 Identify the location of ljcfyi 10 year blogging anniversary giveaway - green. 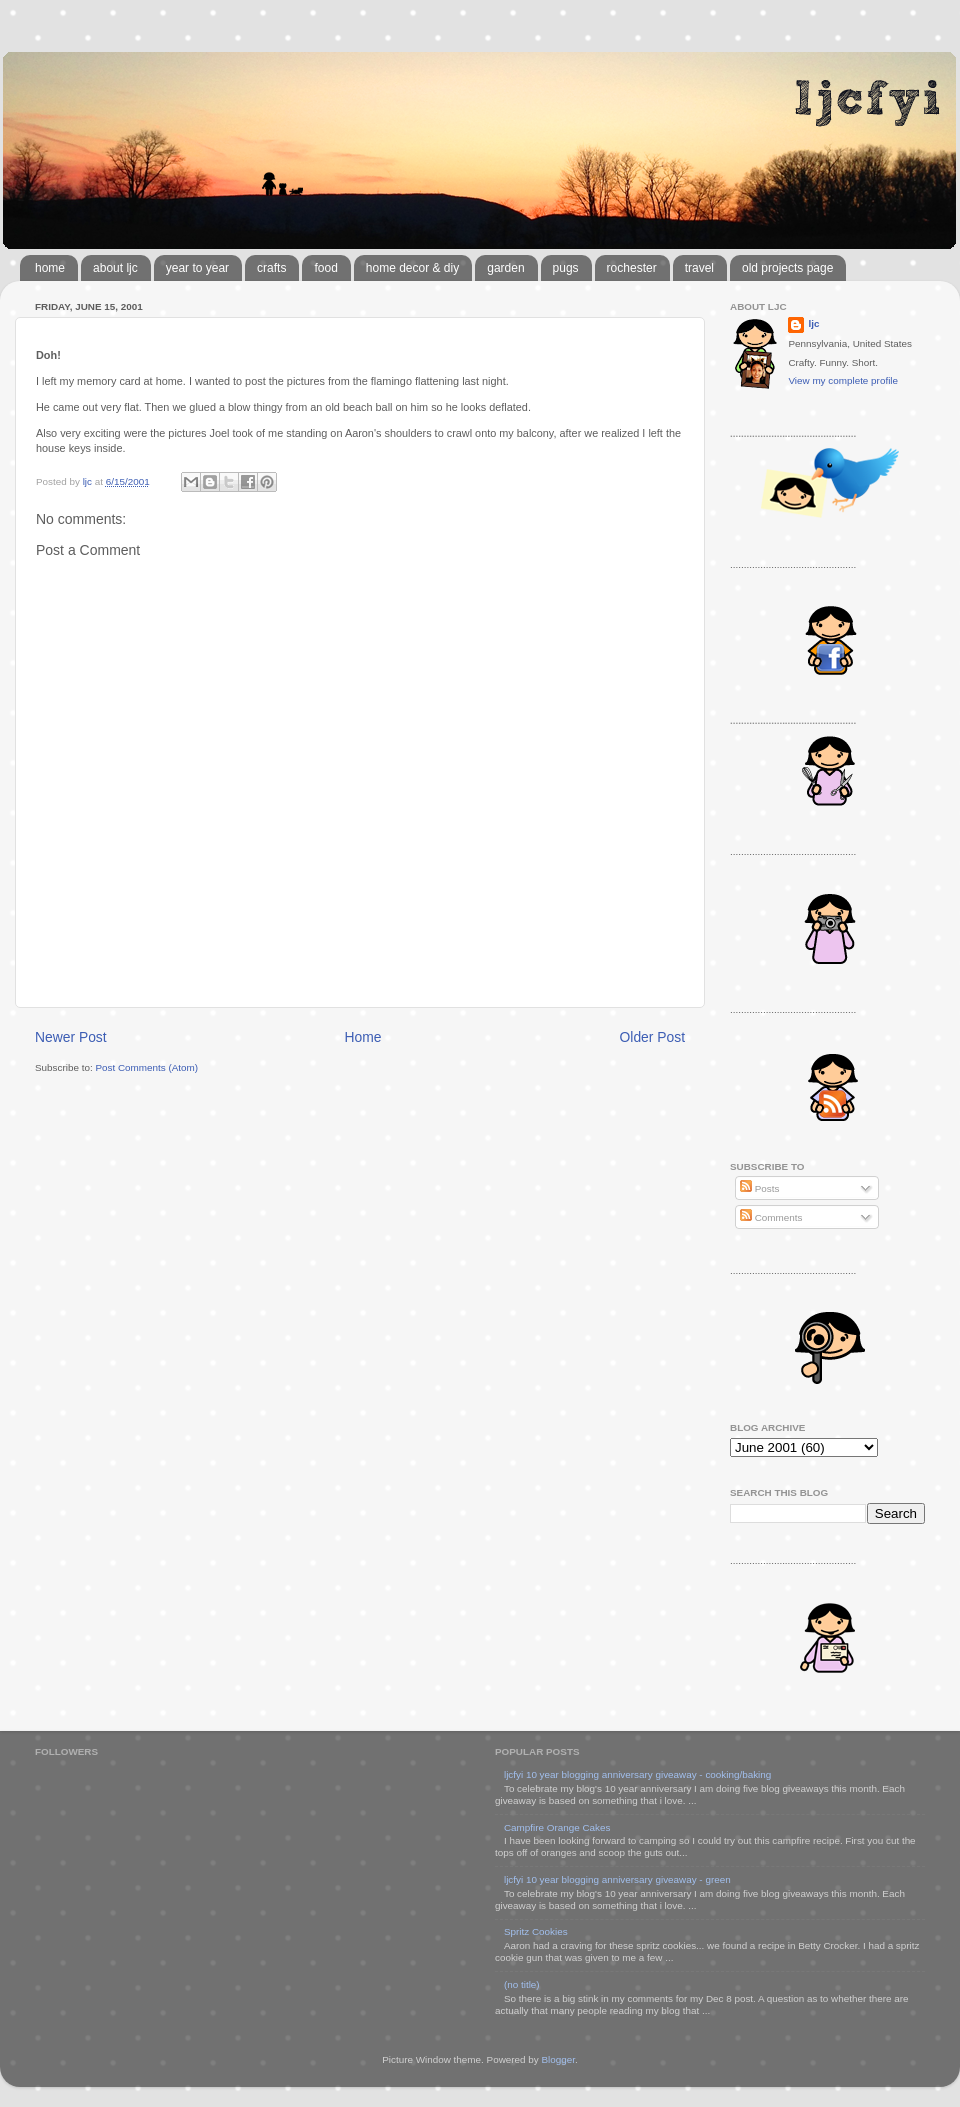
(617, 1879).